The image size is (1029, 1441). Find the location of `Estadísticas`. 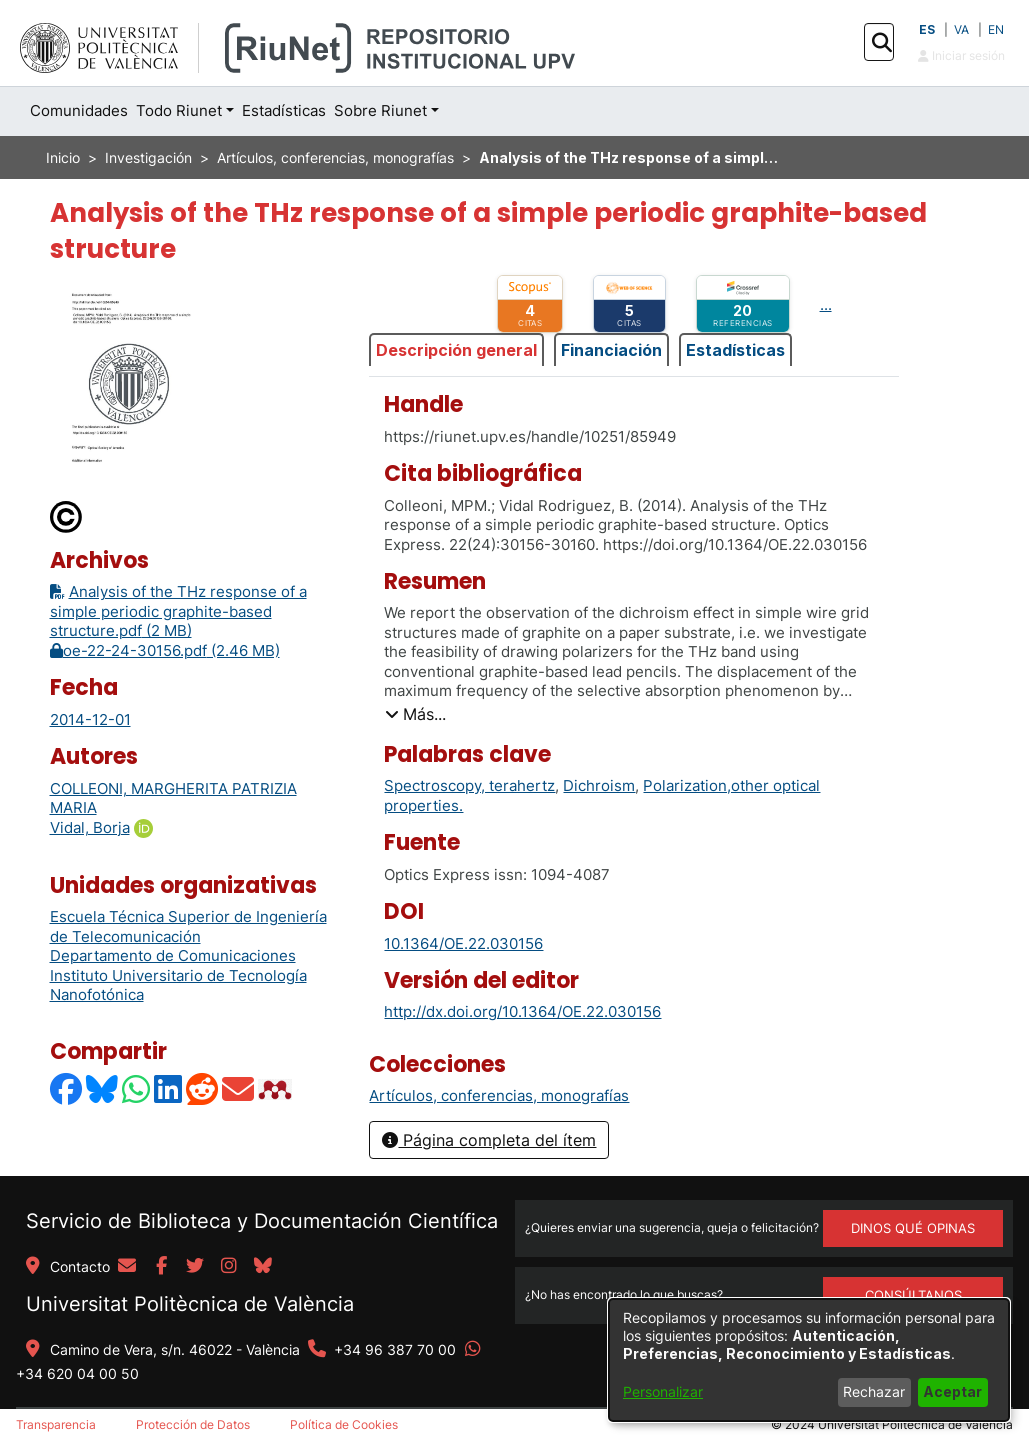

Estadísticas is located at coordinates (735, 350).